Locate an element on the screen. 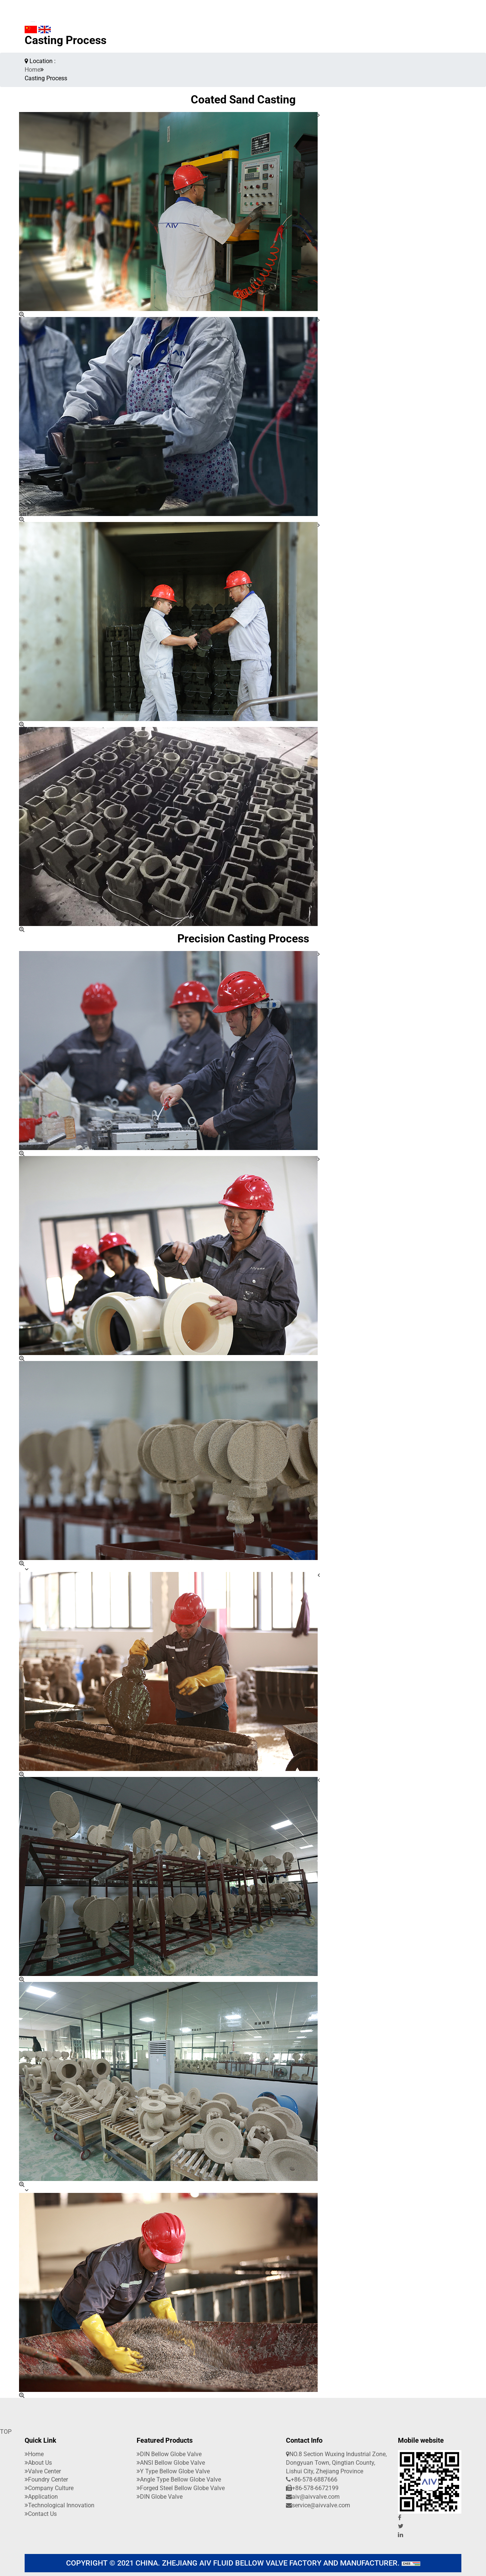 The width and height of the screenshot is (486, 2576). Contact Us is located at coordinates (41, 2513).